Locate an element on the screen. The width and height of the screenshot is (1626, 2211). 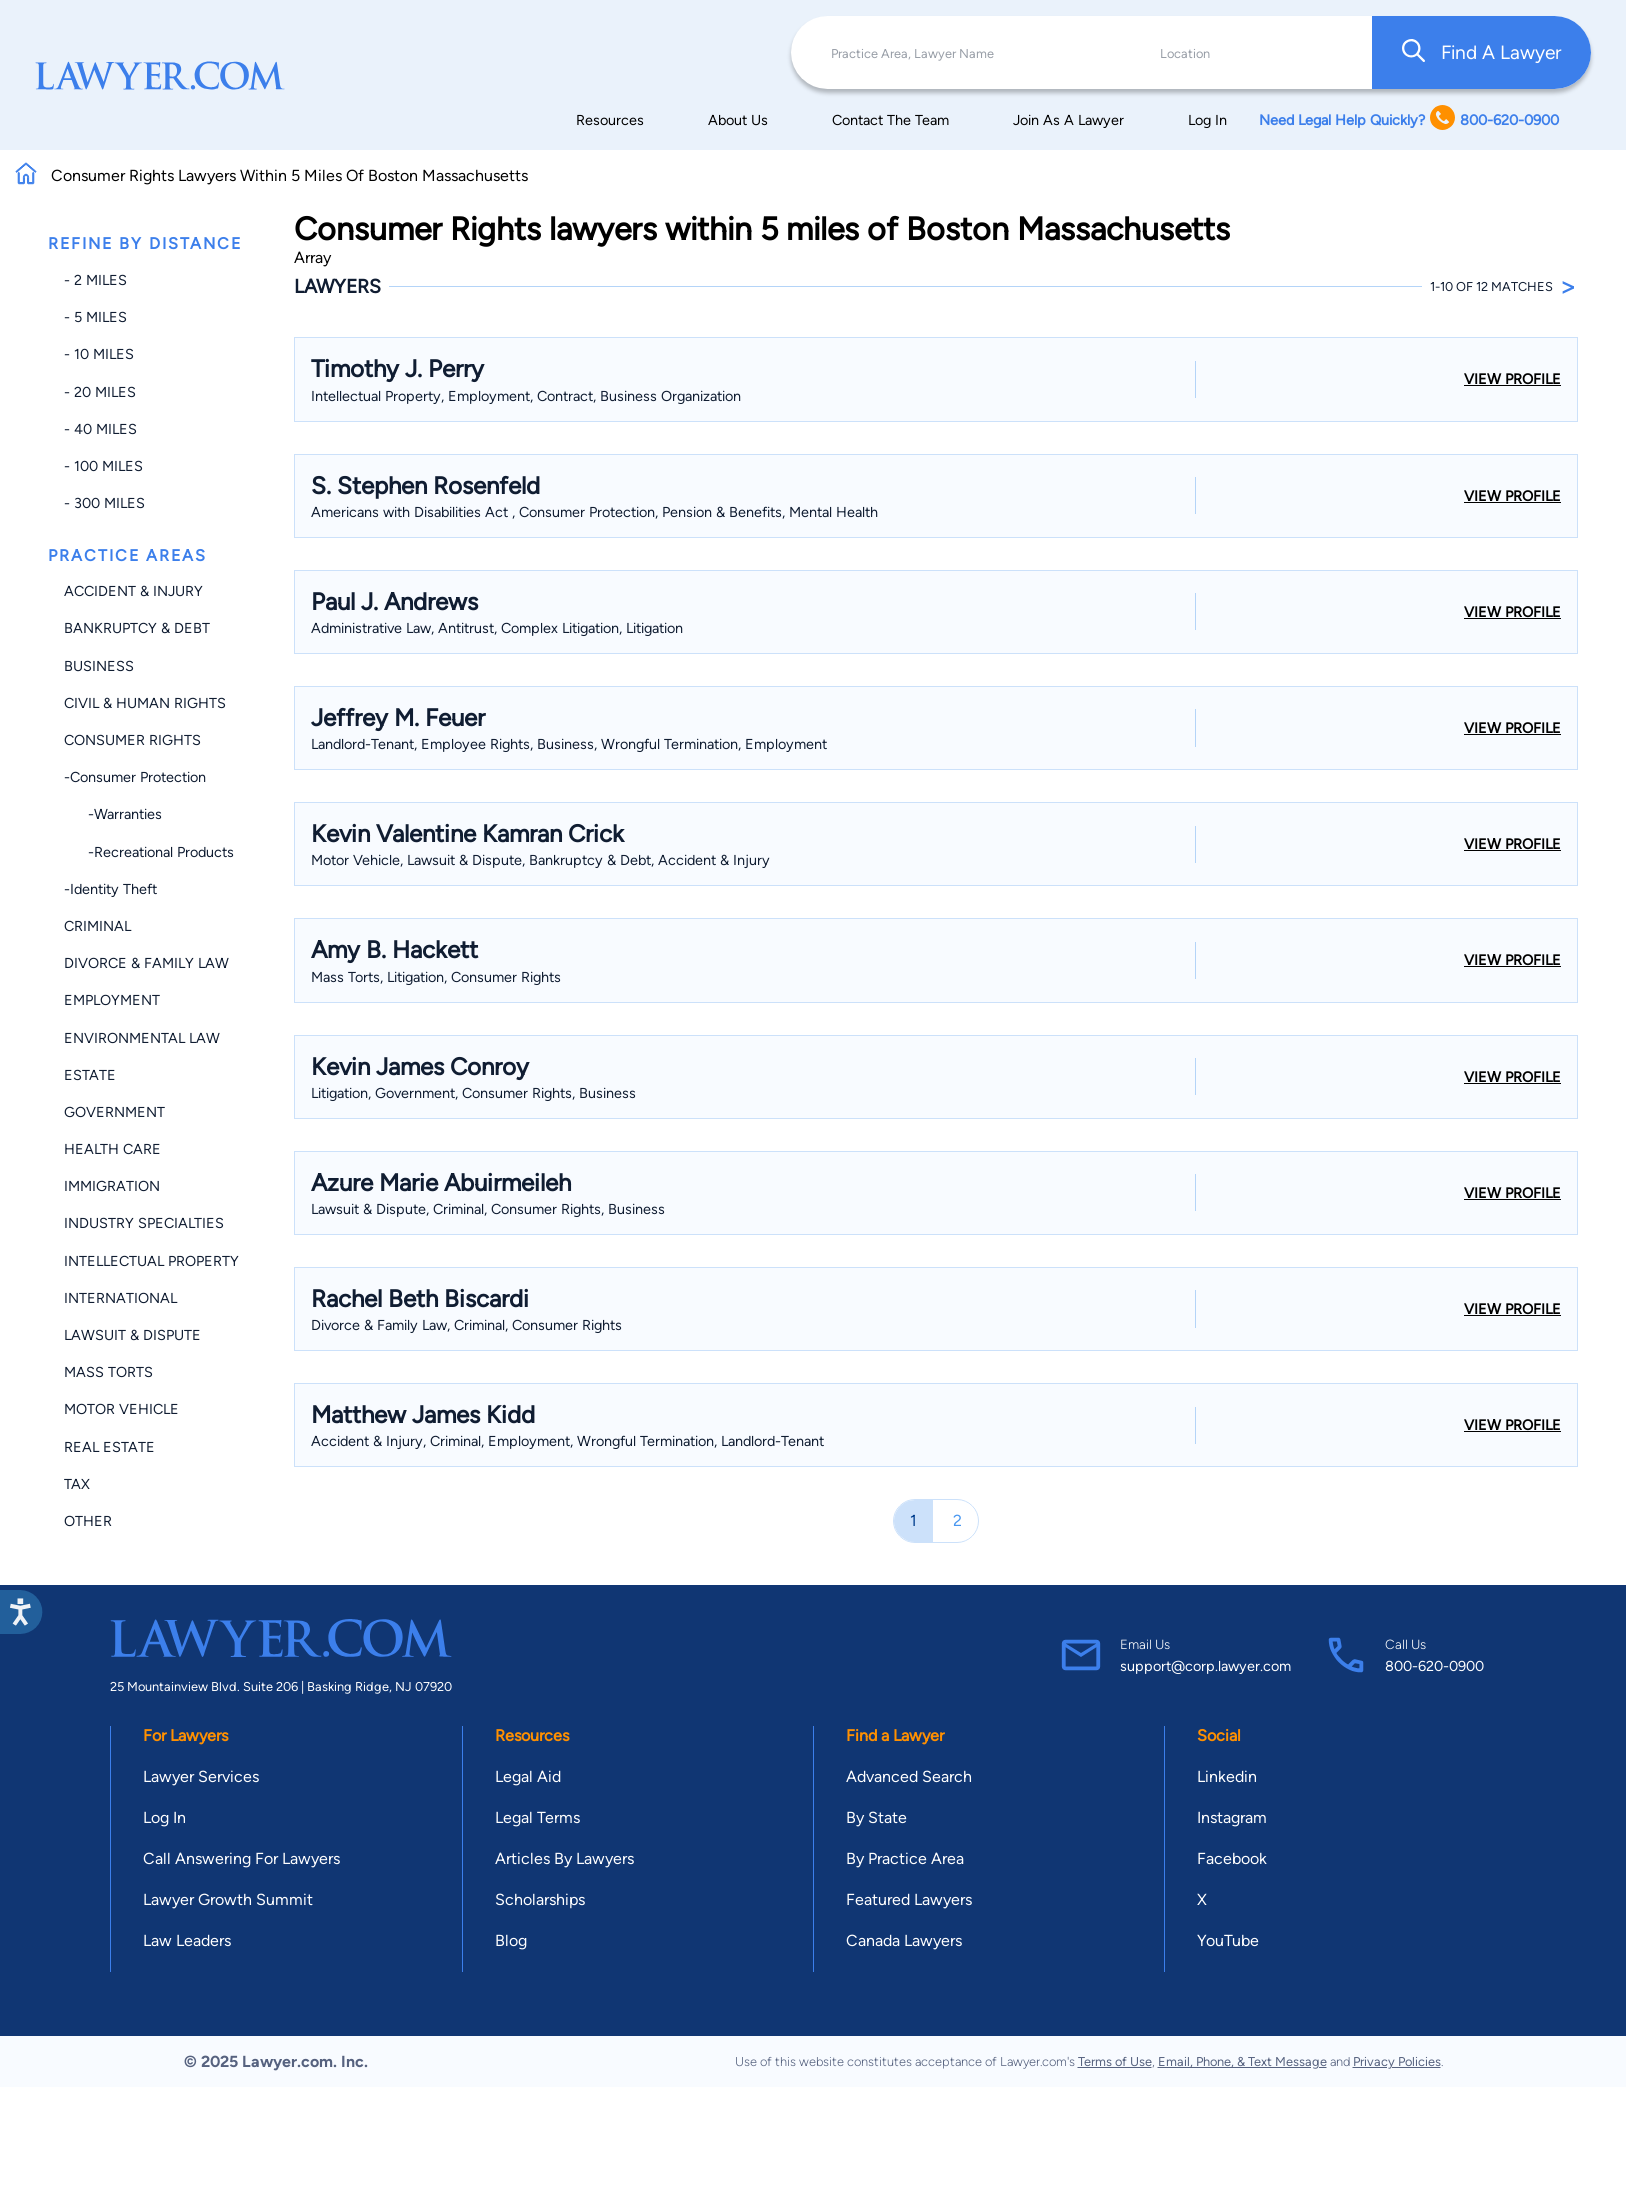
Estate is located at coordinates (90, 1075).